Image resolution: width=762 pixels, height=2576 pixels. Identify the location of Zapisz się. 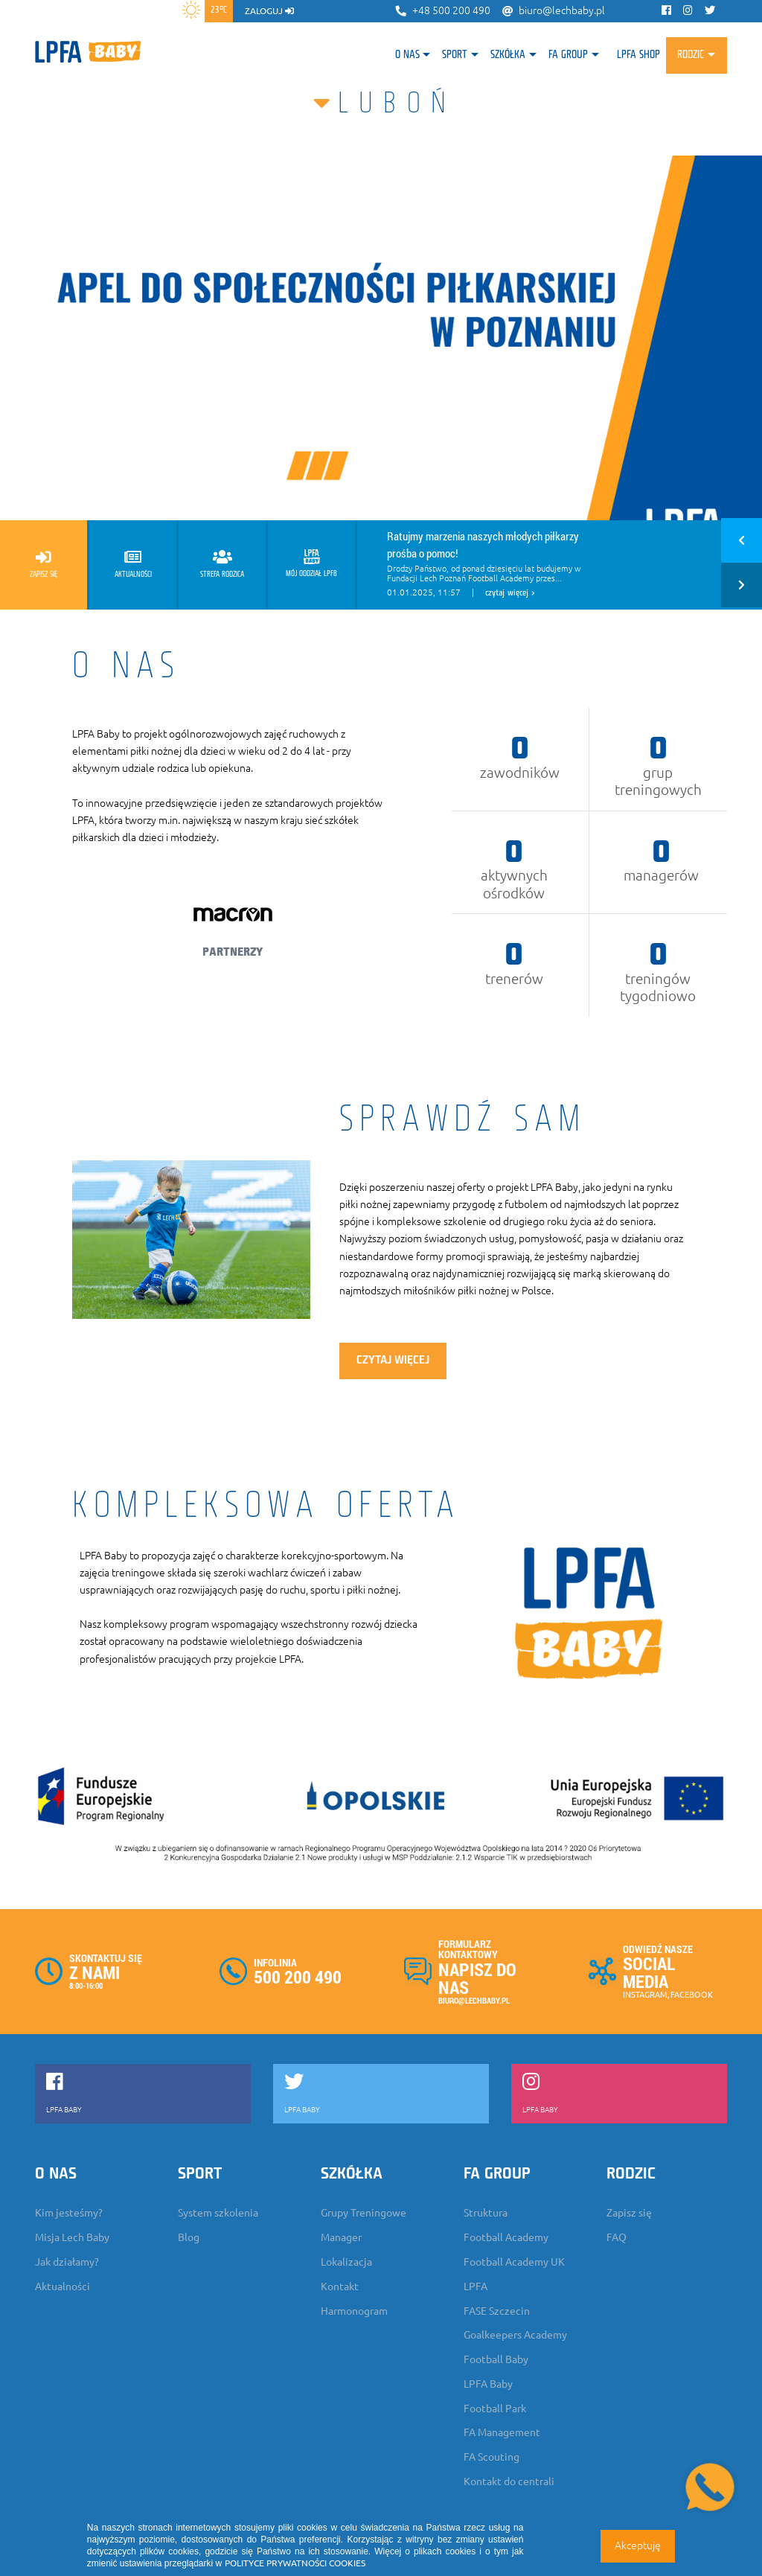
(629, 2213).